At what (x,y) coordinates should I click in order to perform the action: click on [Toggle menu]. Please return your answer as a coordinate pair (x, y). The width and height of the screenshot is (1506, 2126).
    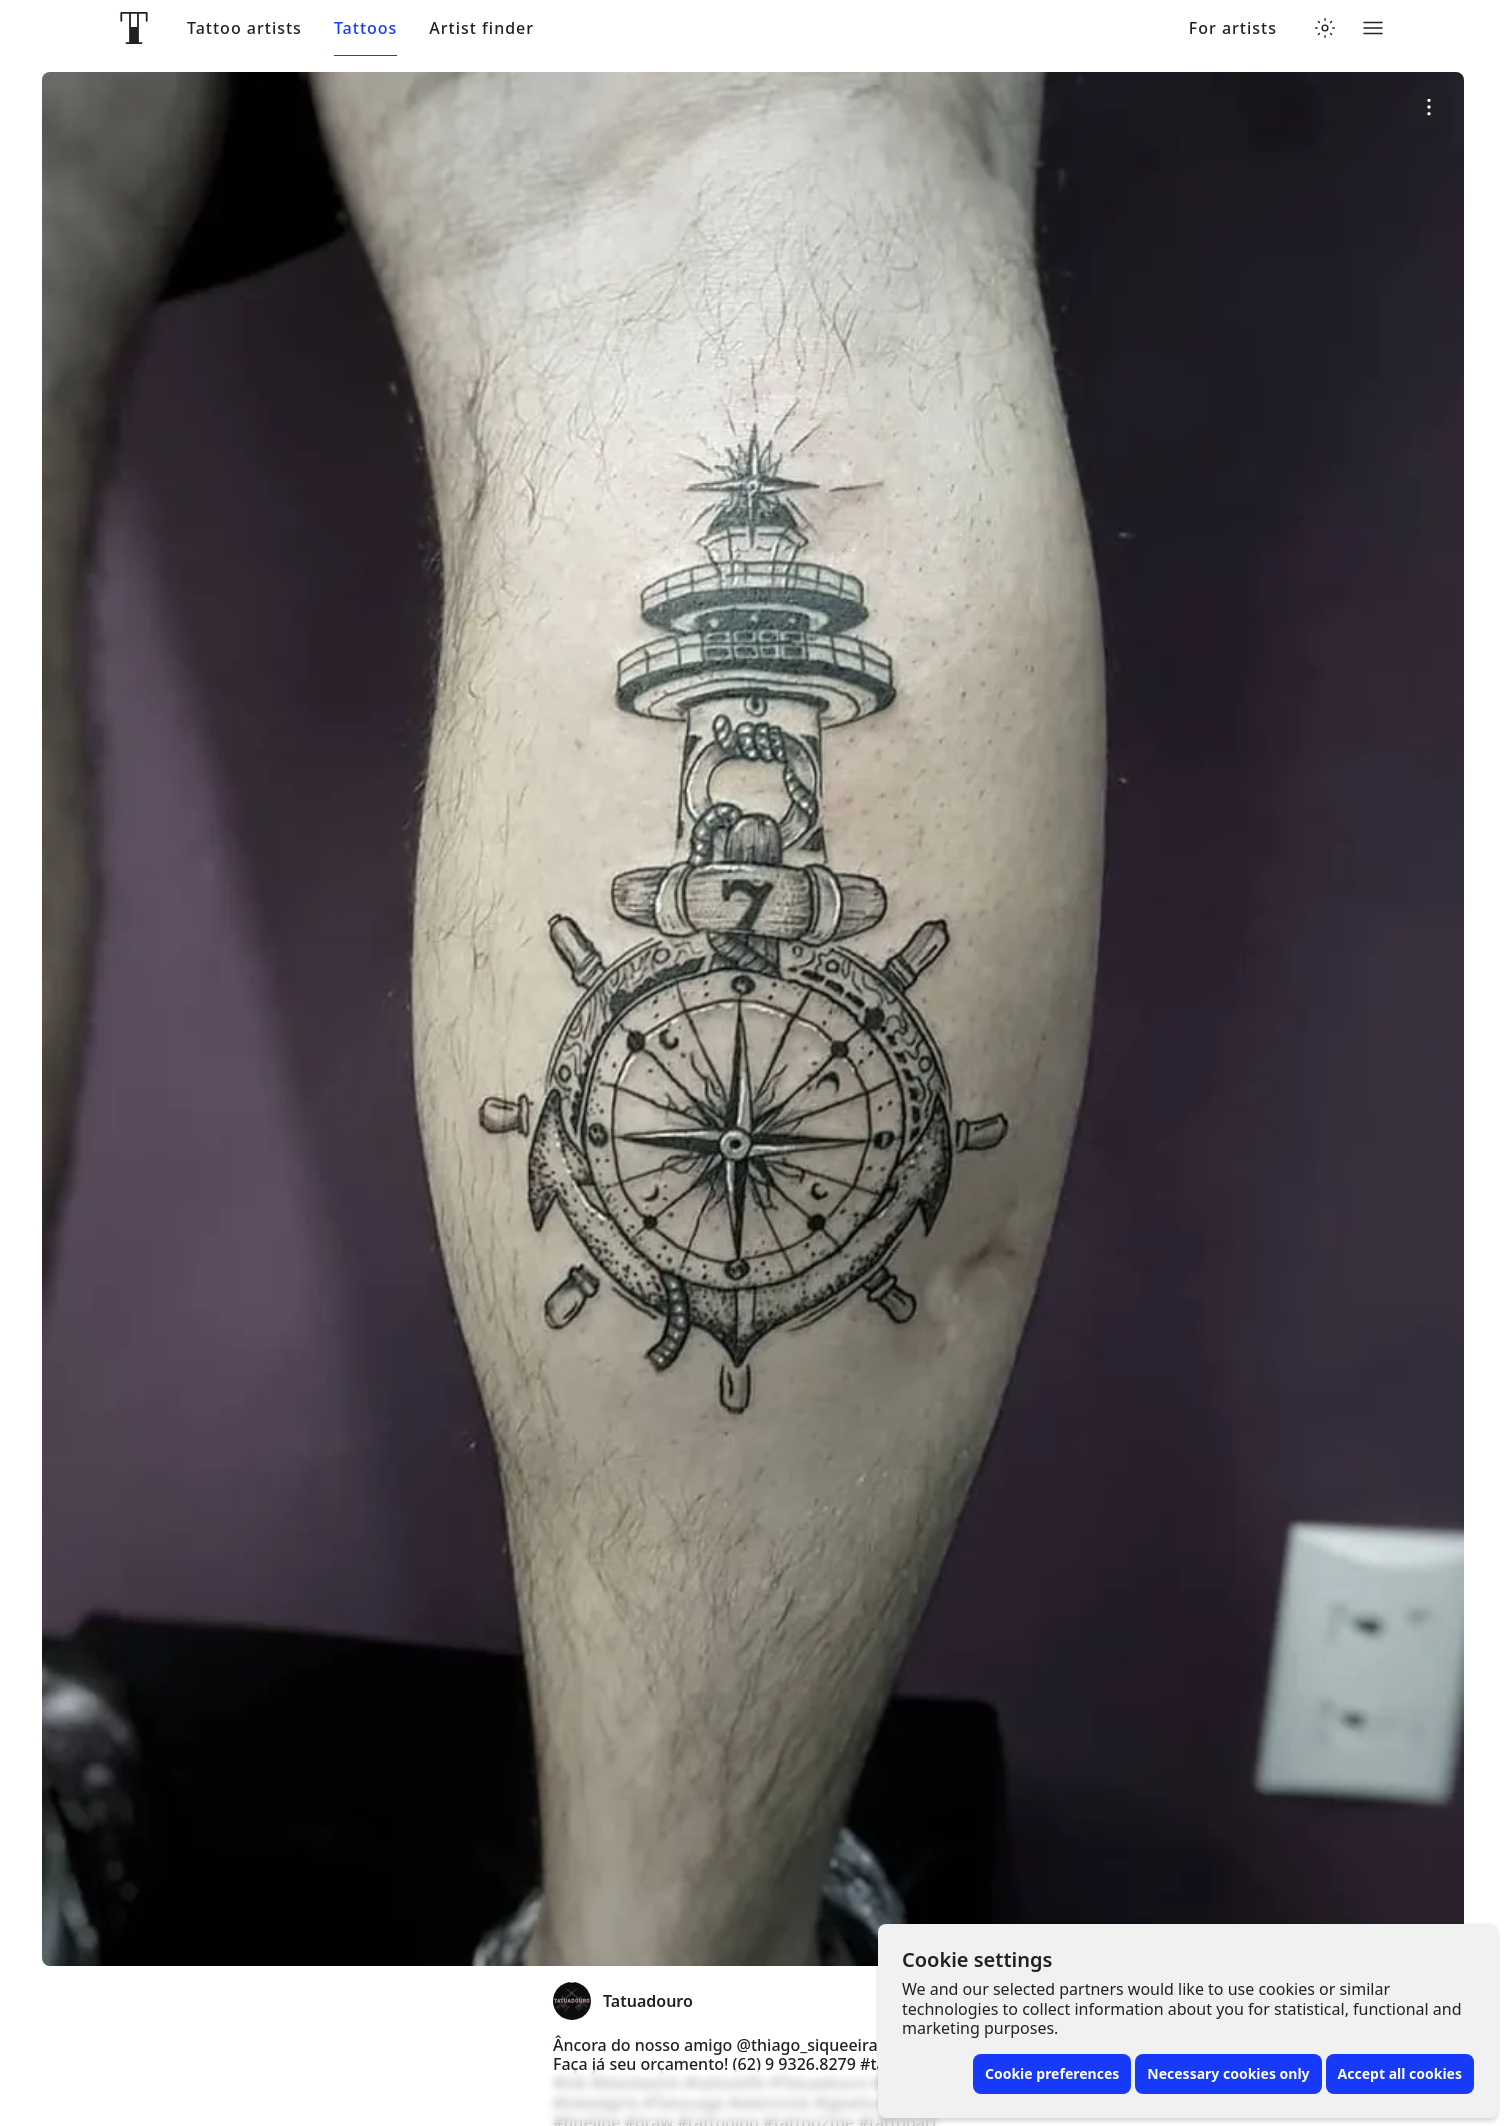
    Looking at the image, I should click on (1373, 28).